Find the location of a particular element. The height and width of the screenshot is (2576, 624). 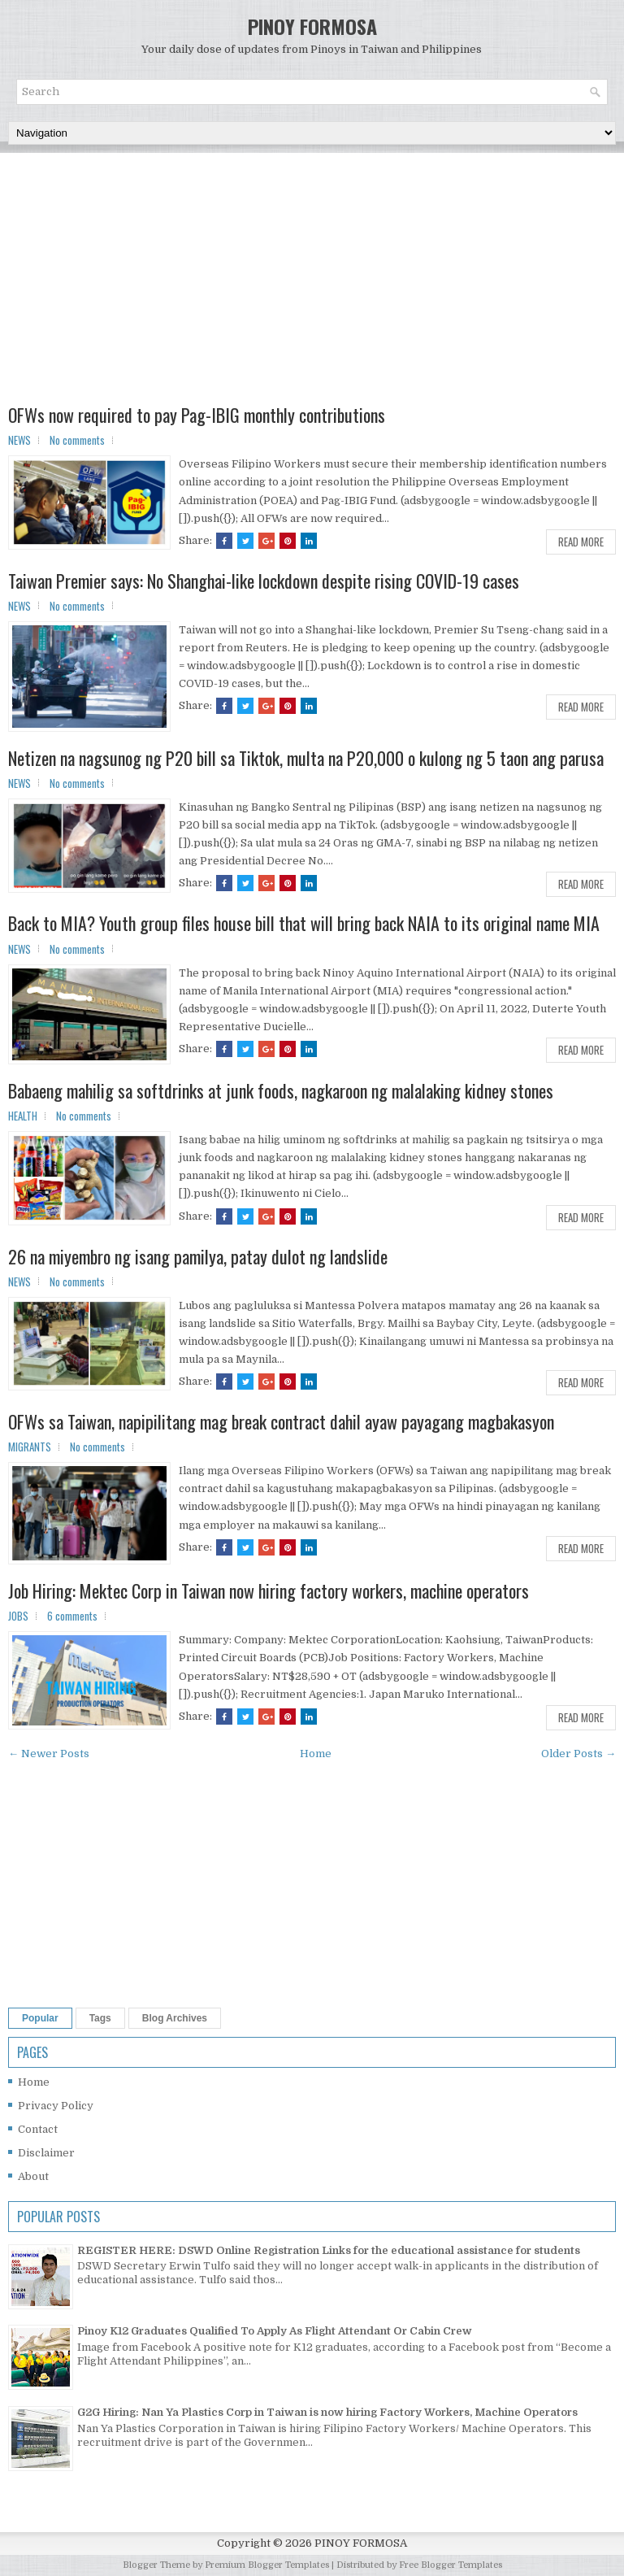

OFWs now required to pay Pag-IBIG monthly contributions is located at coordinates (196, 414).